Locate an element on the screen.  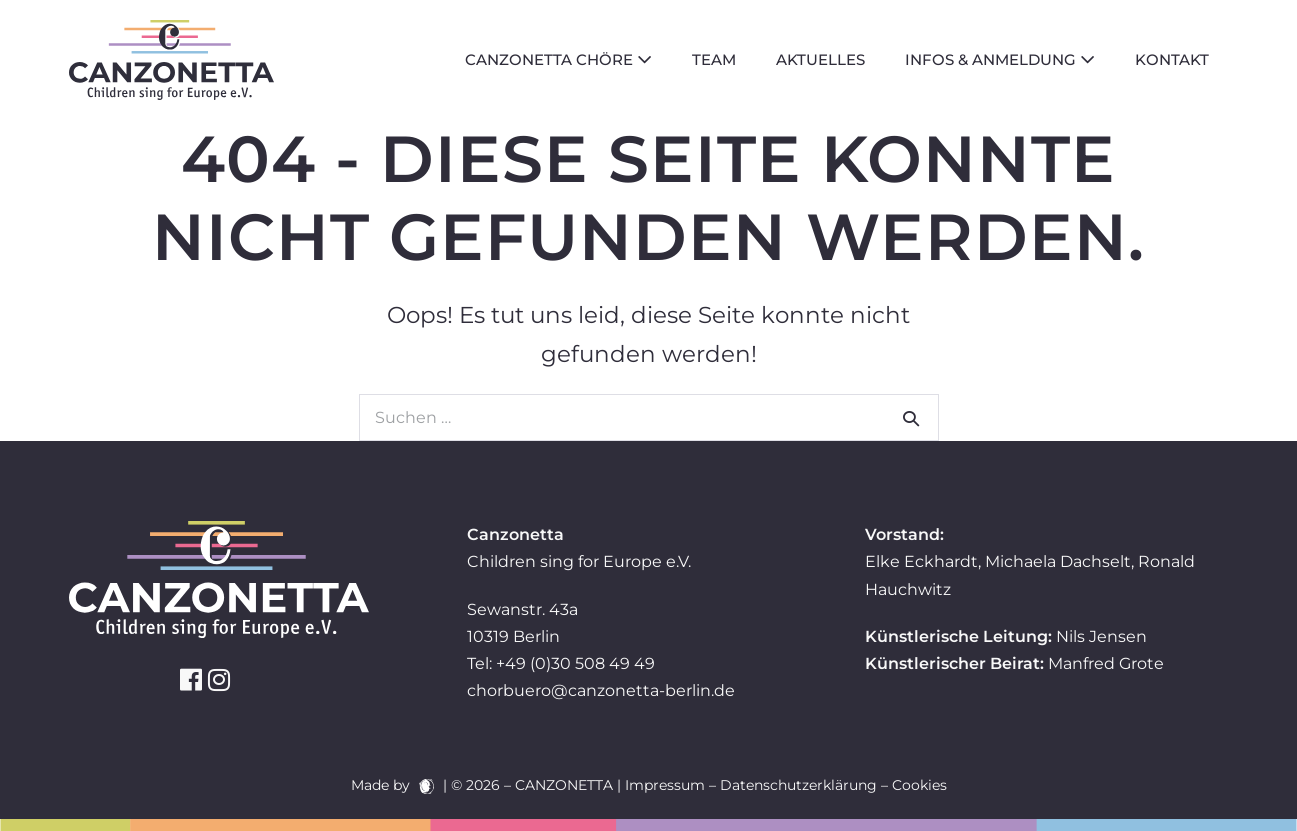
Impressum is located at coordinates (665, 785).